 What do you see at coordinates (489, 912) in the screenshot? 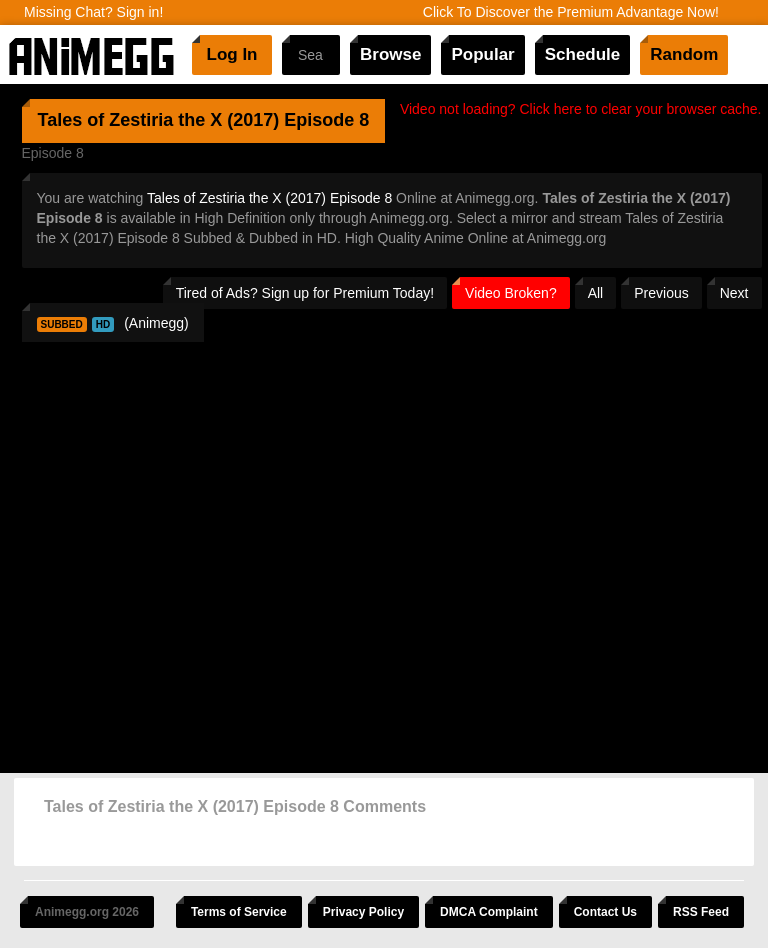
I see `DMCA Complaint` at bounding box center [489, 912].